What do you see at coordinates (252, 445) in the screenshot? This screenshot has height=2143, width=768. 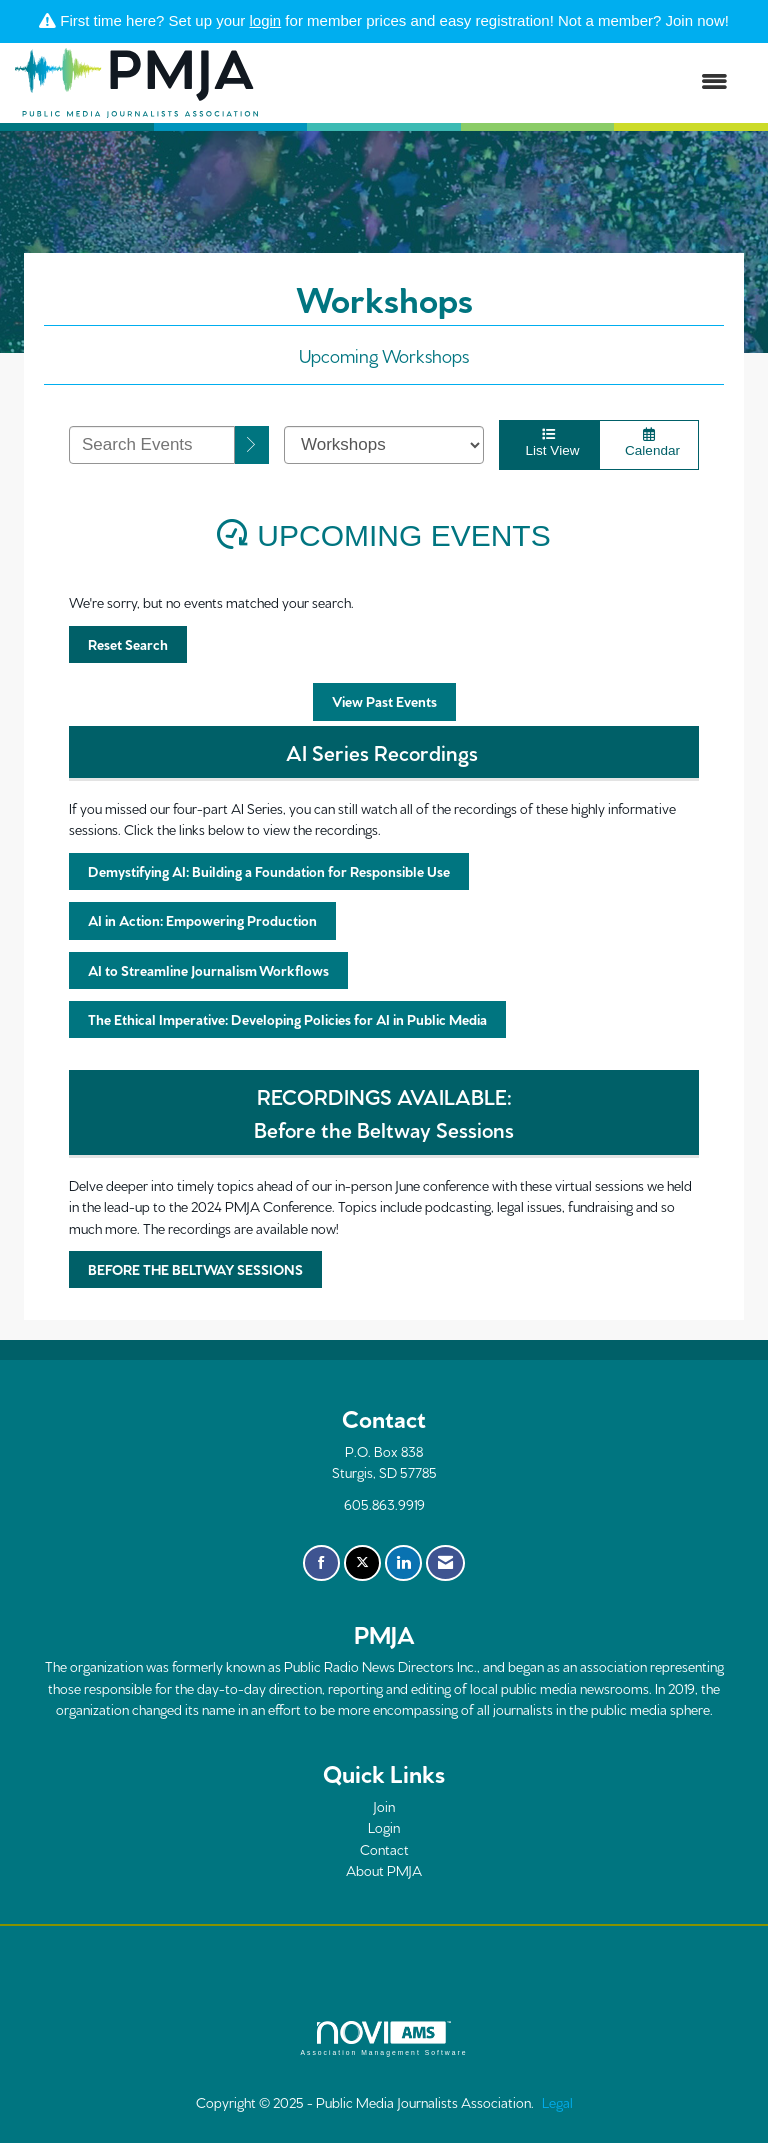 I see `[search]` at bounding box center [252, 445].